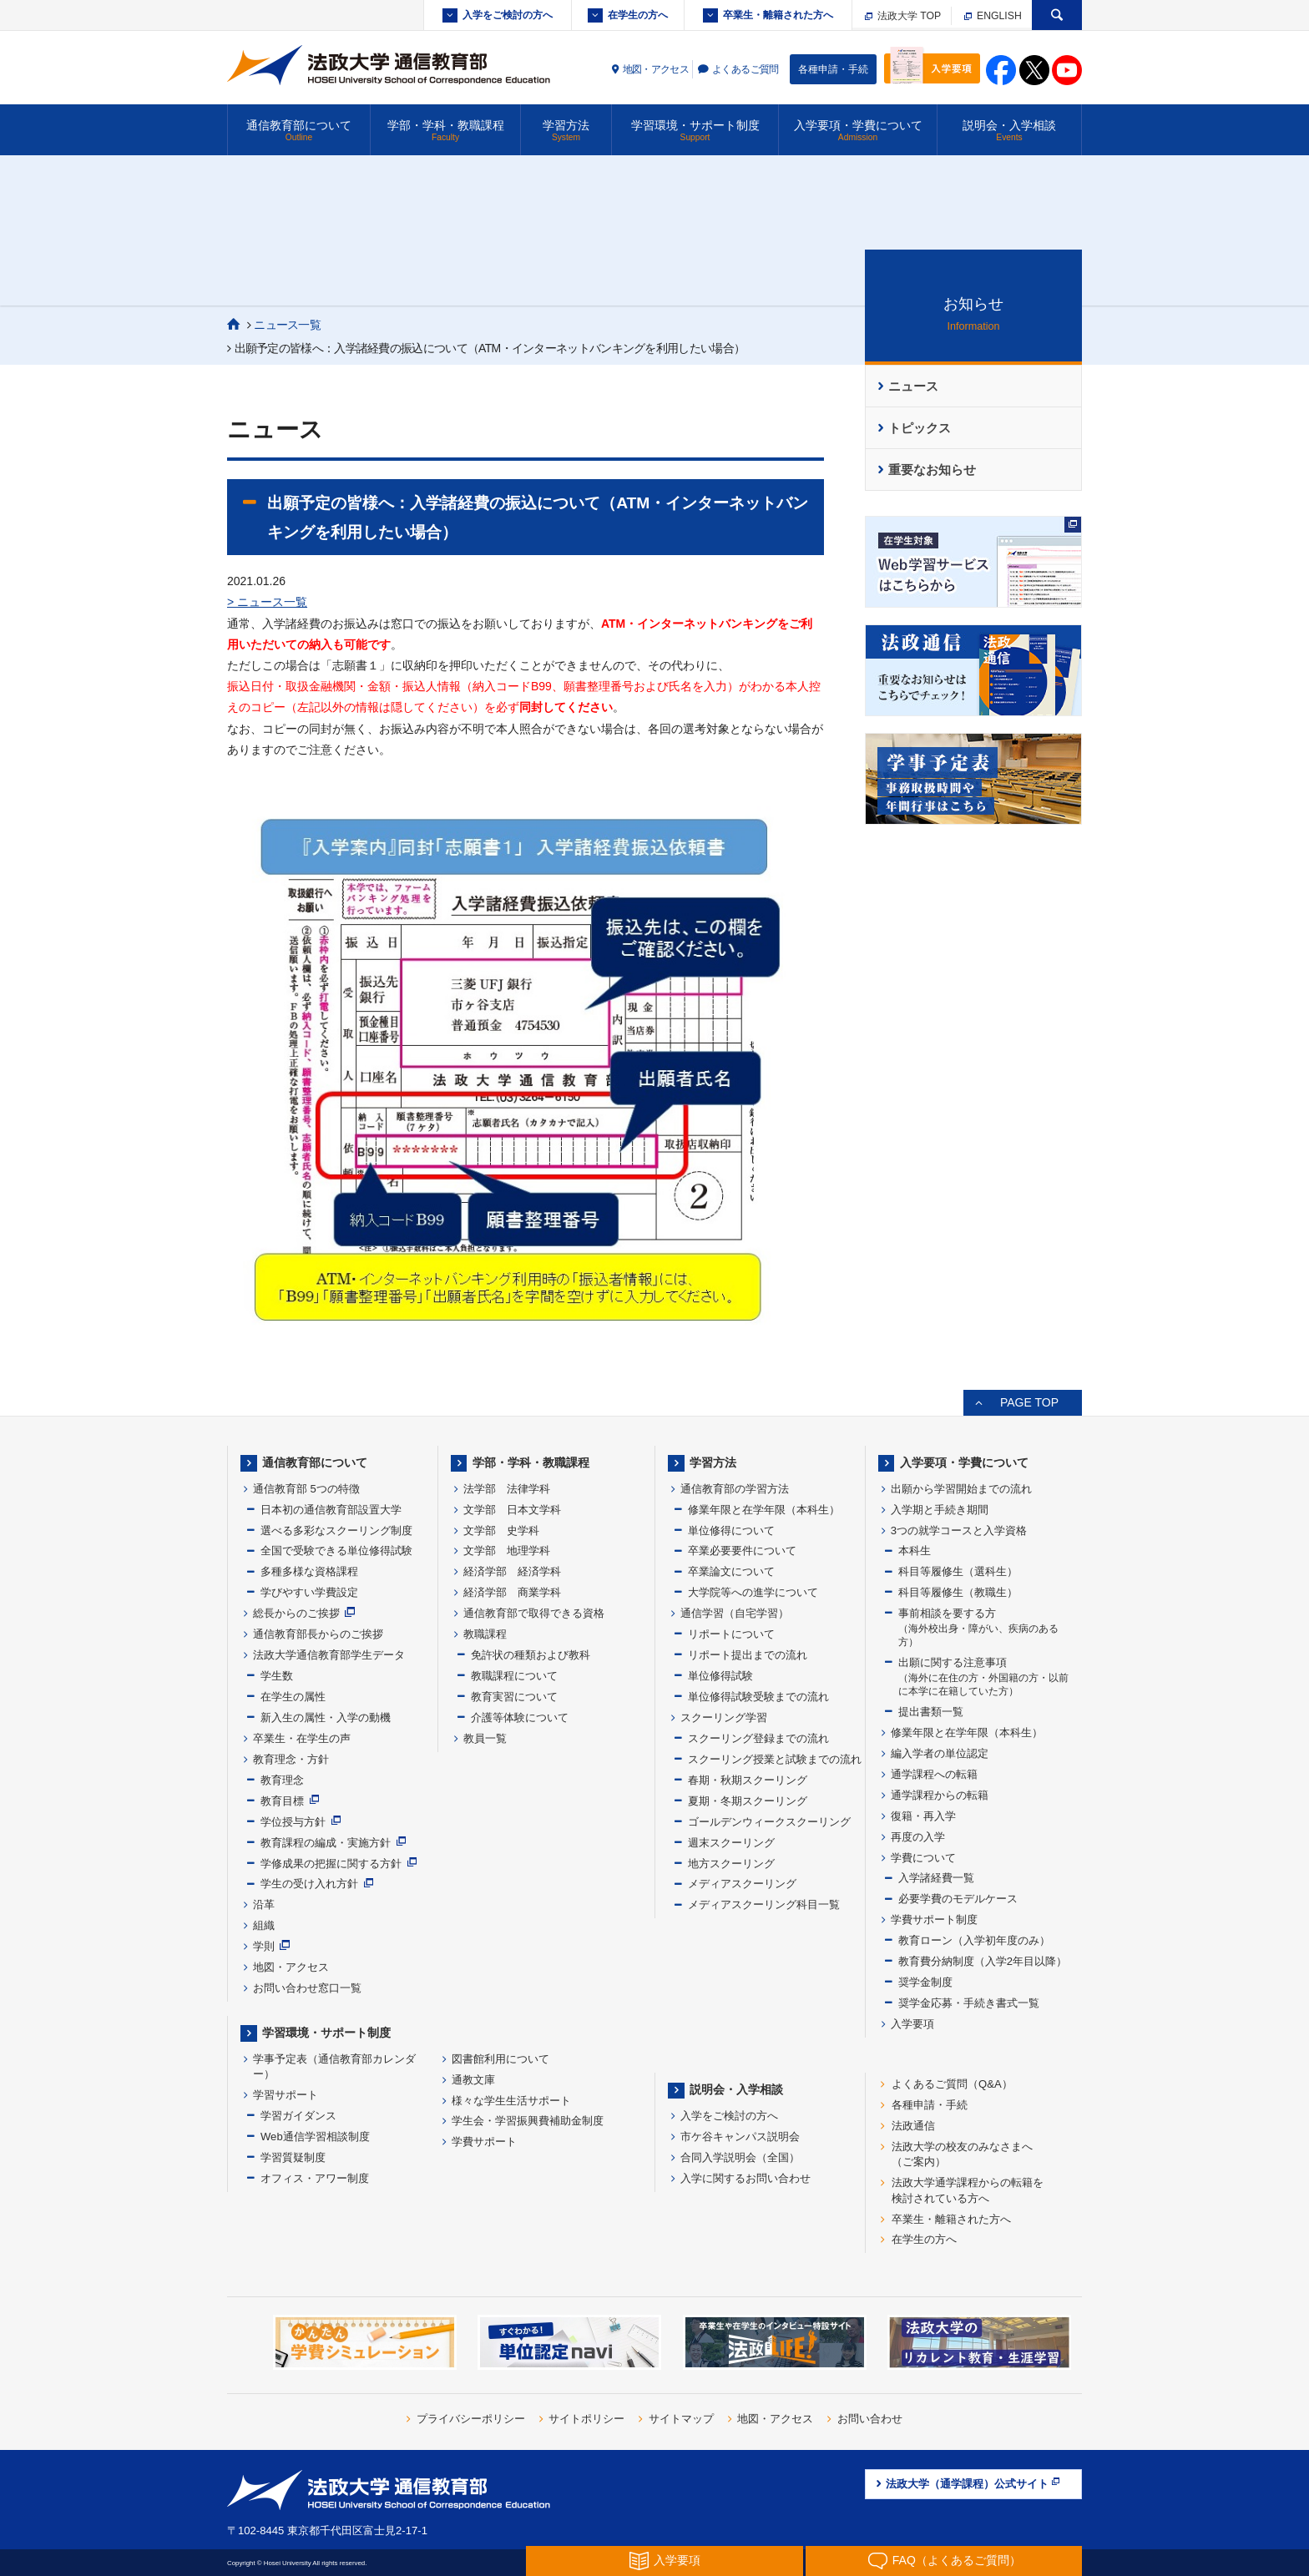 The width and height of the screenshot is (1309, 2576). What do you see at coordinates (287, 324) in the screenshot?
I see `ニュース一覧` at bounding box center [287, 324].